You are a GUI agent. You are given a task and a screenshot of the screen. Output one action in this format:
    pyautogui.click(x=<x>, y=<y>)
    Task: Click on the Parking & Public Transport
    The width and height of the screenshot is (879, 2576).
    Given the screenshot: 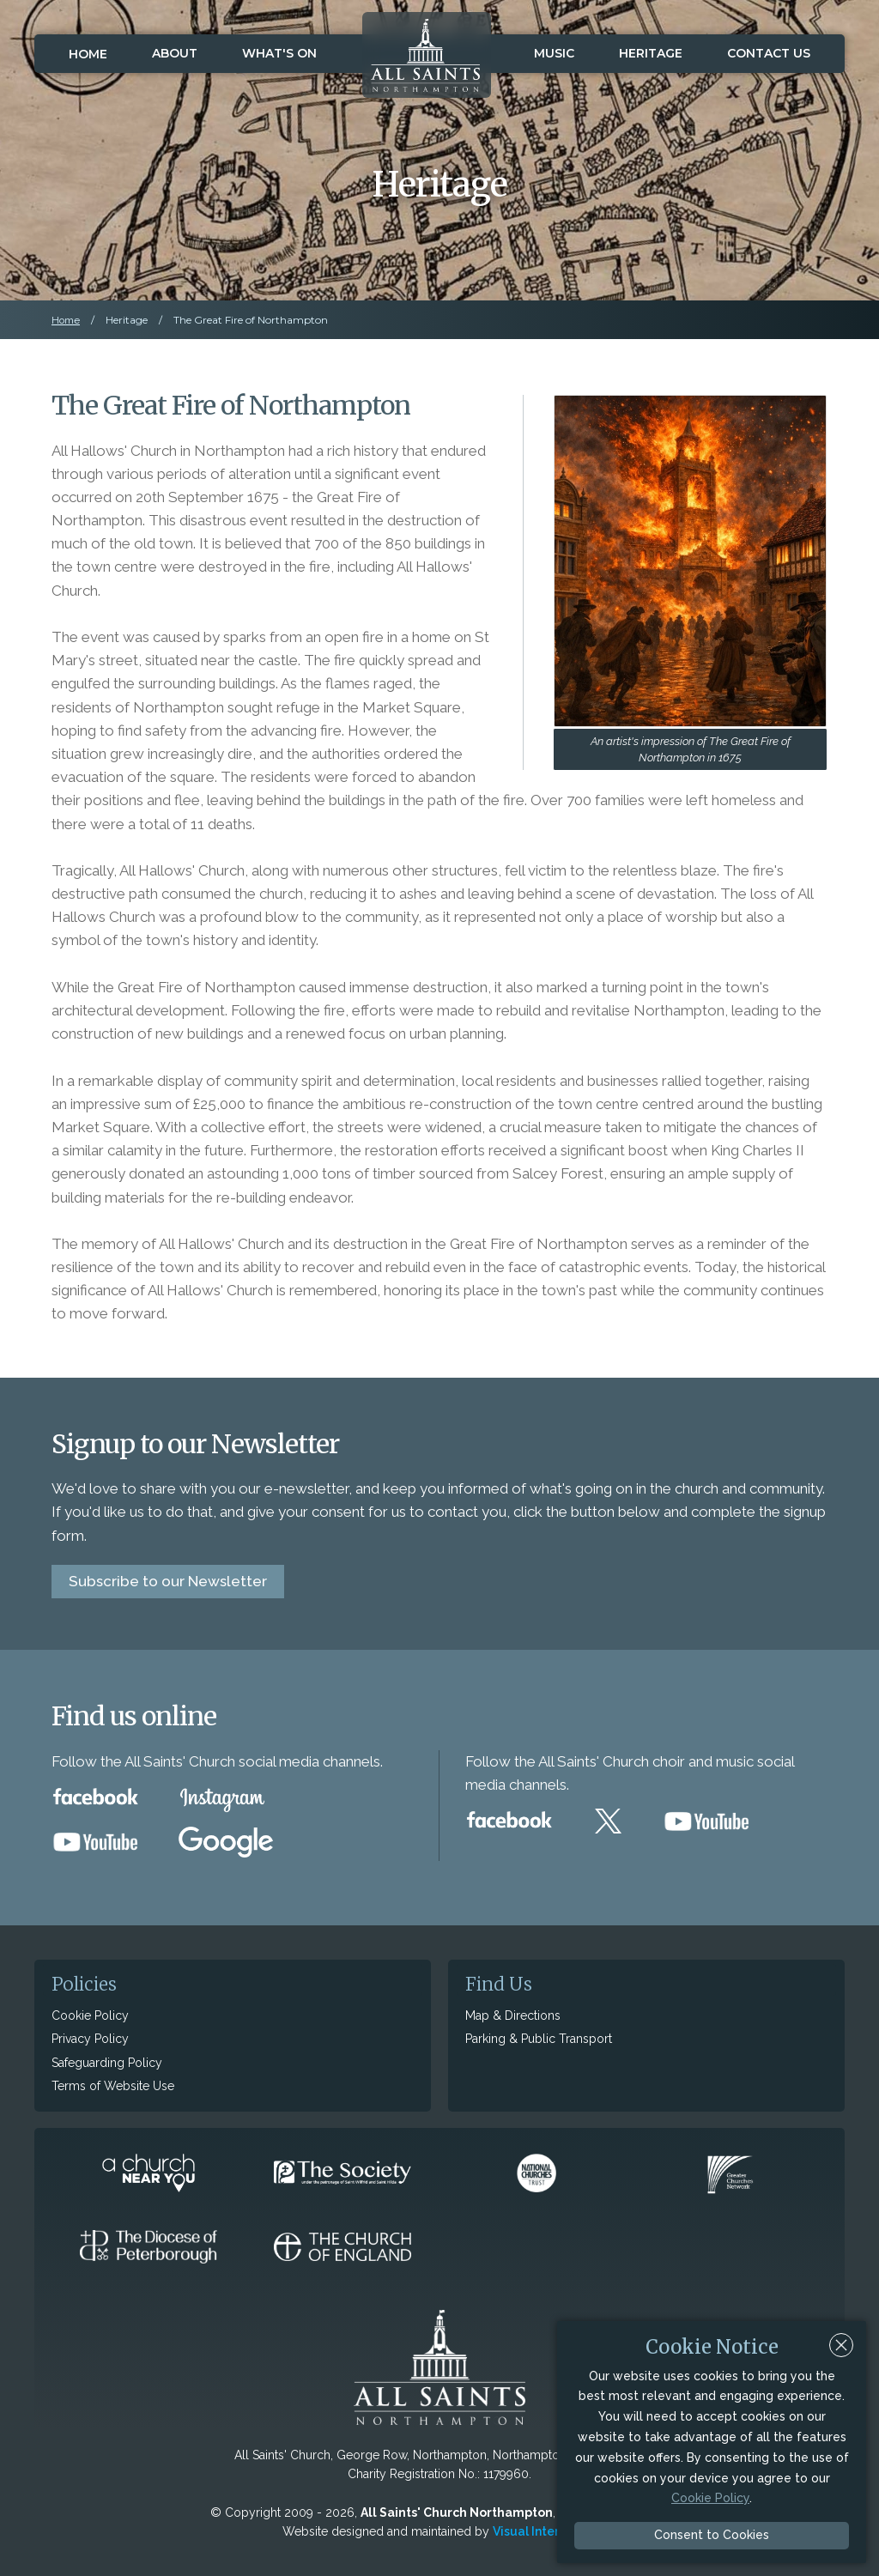 What is the action you would take?
    pyautogui.click(x=538, y=2039)
    